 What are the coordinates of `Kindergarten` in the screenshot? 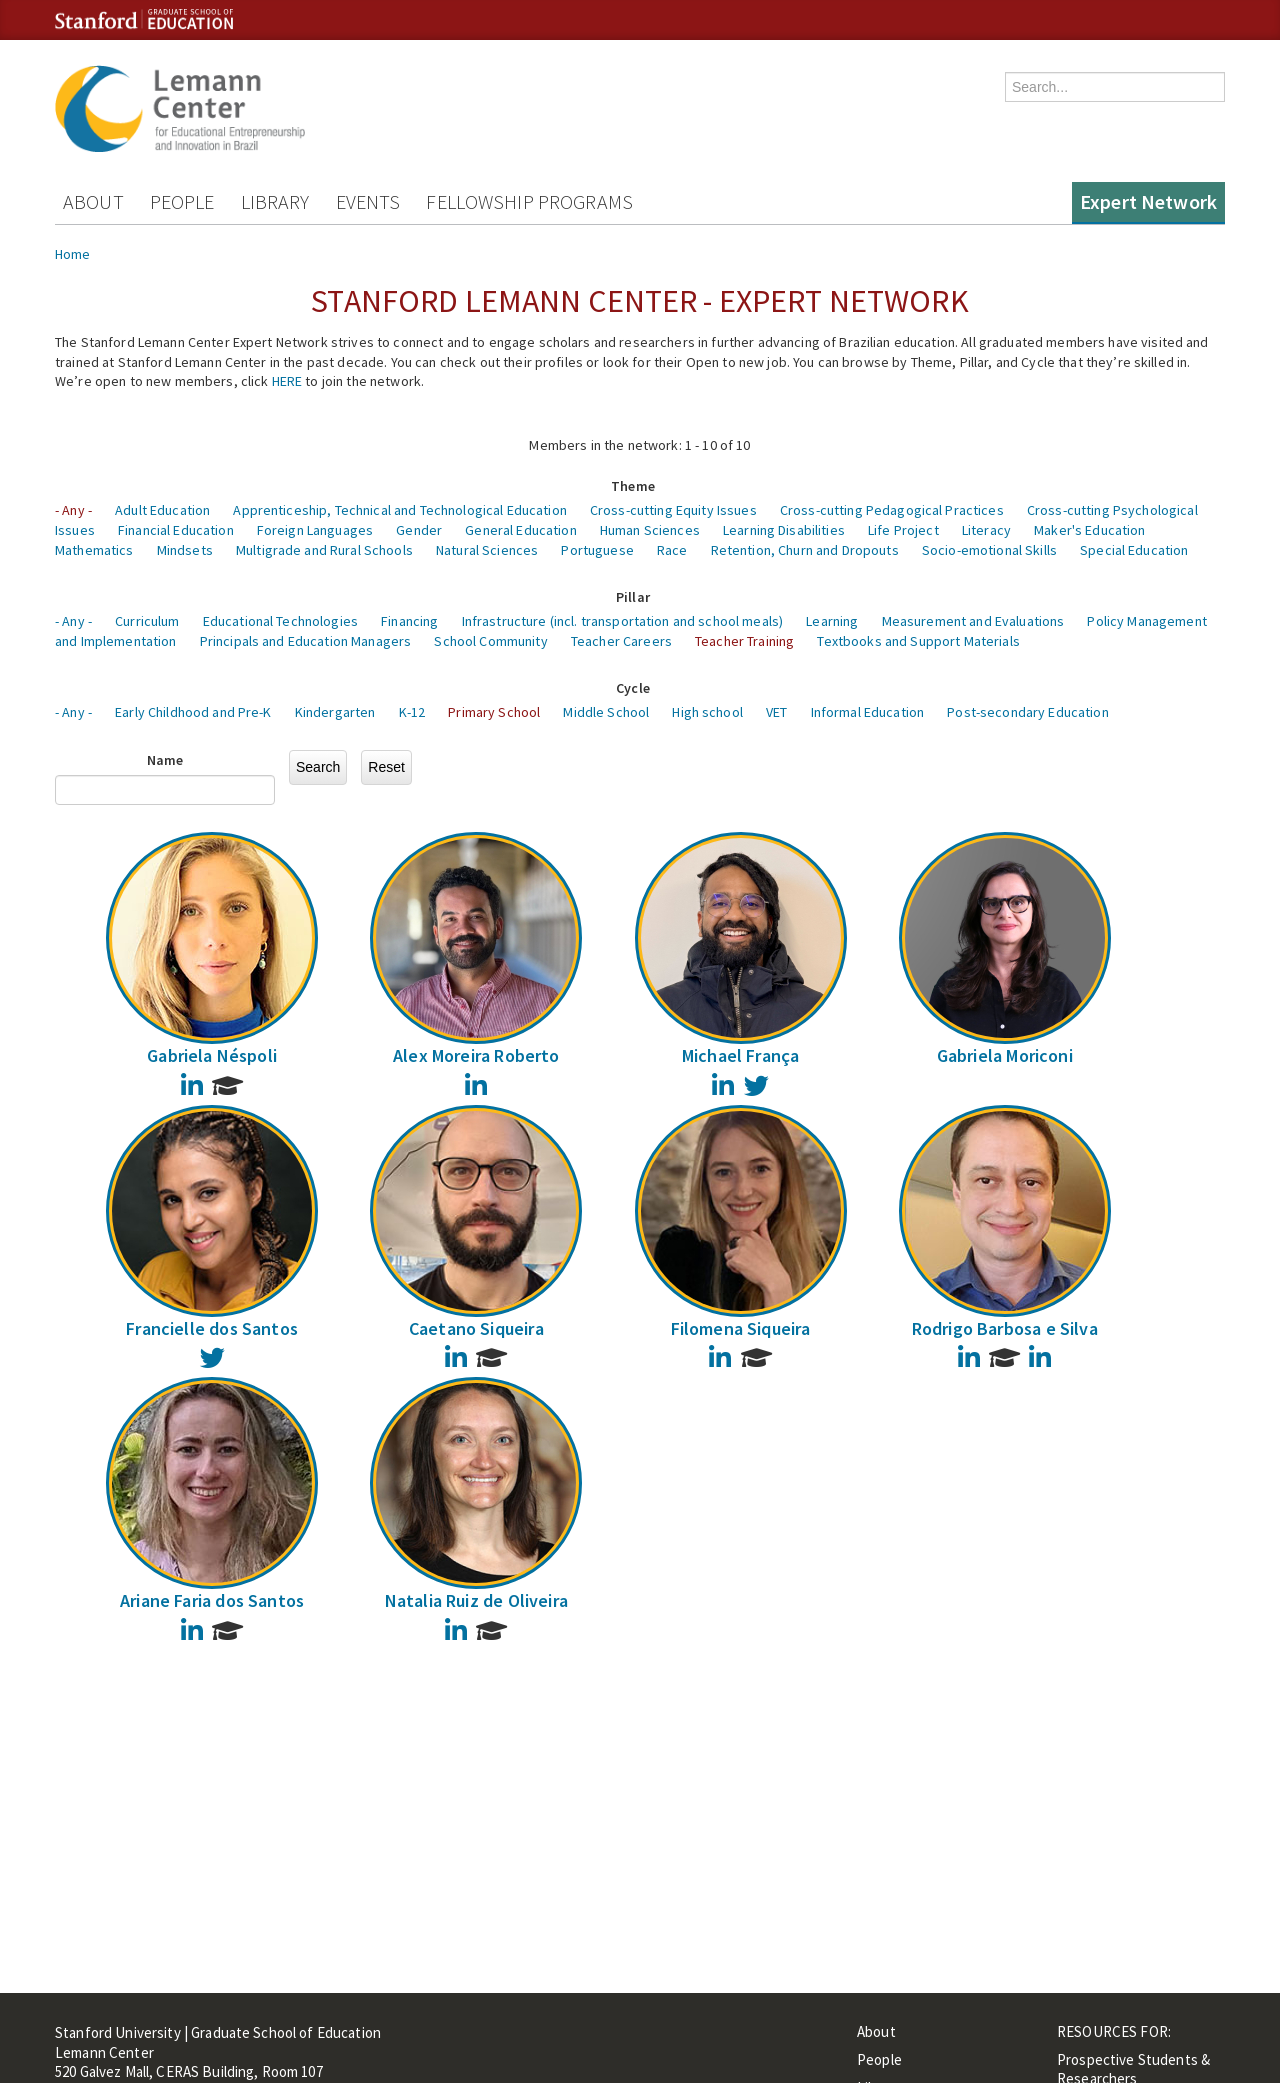 It's located at (335, 712).